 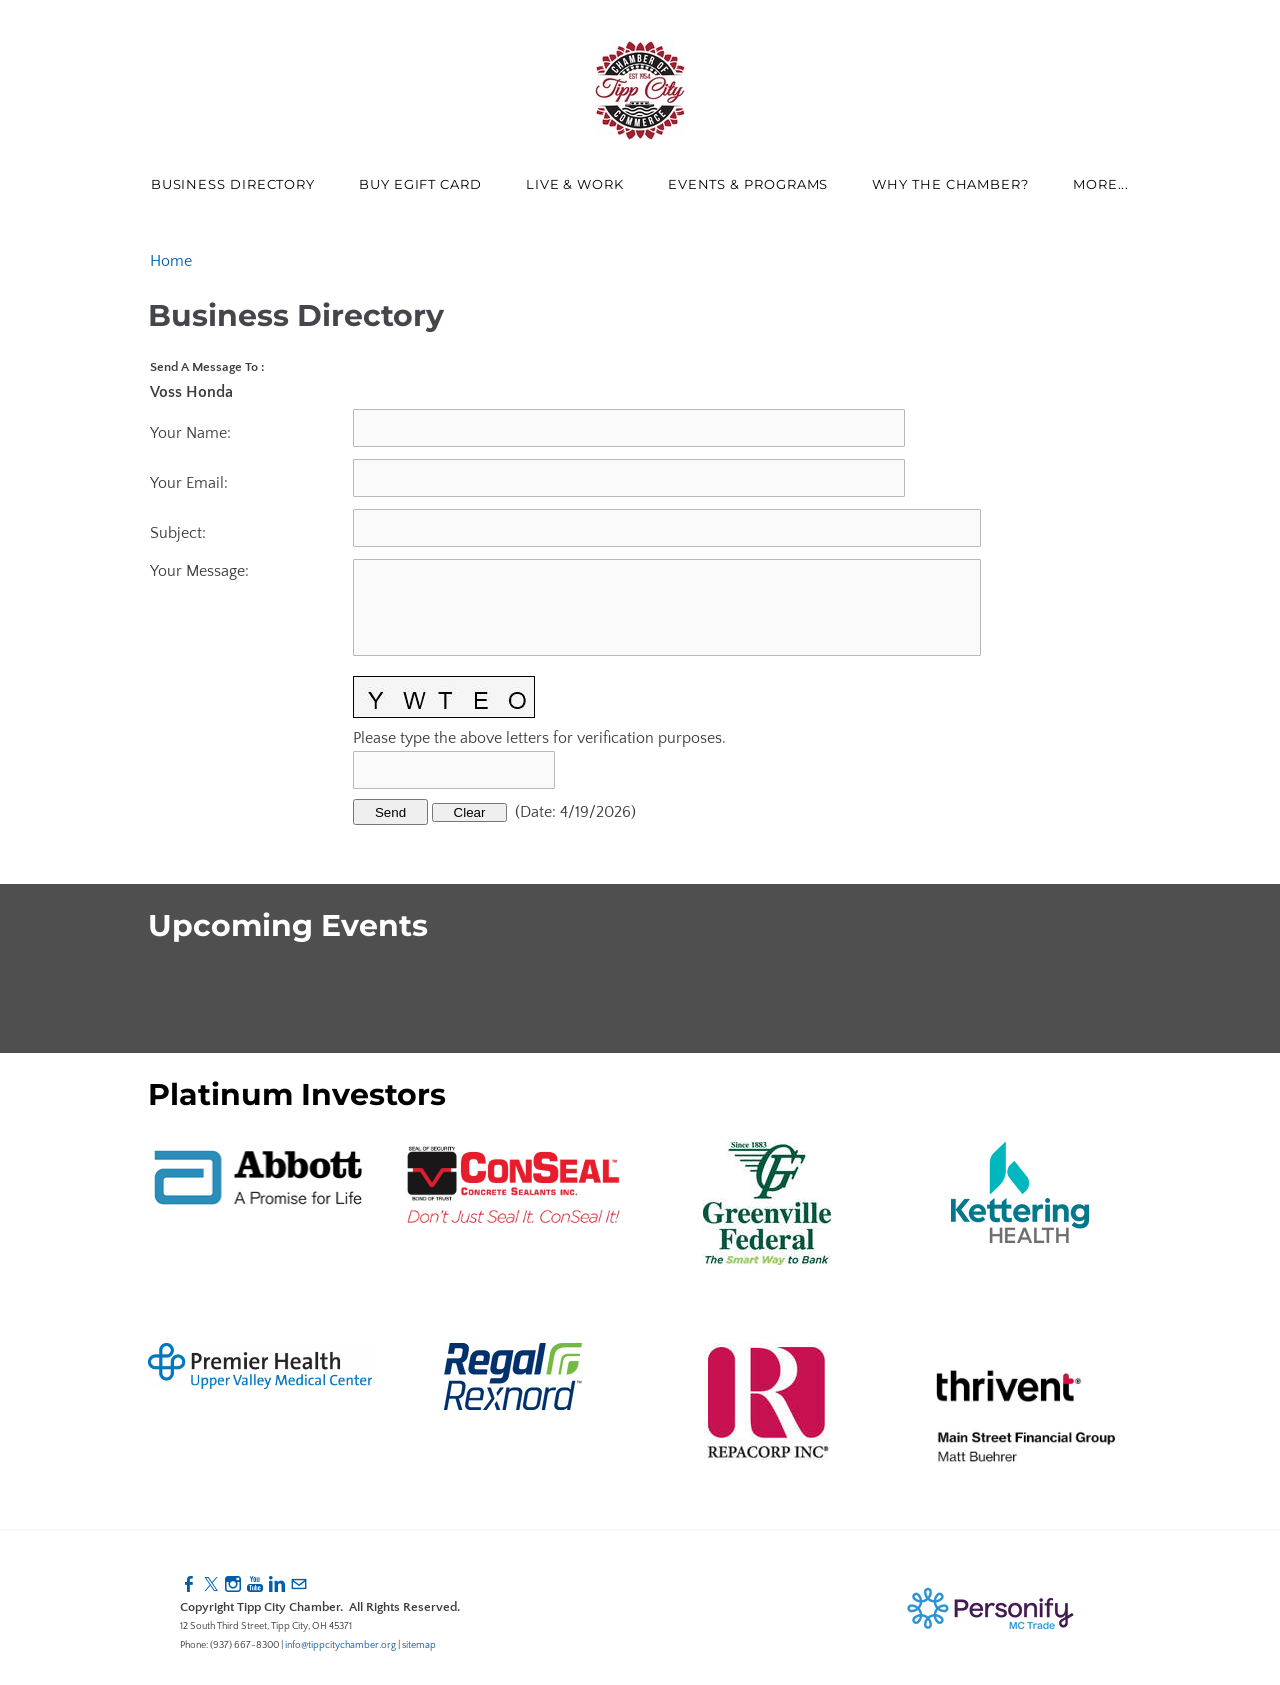 I want to click on [Facebook], so click(x=189, y=1585).